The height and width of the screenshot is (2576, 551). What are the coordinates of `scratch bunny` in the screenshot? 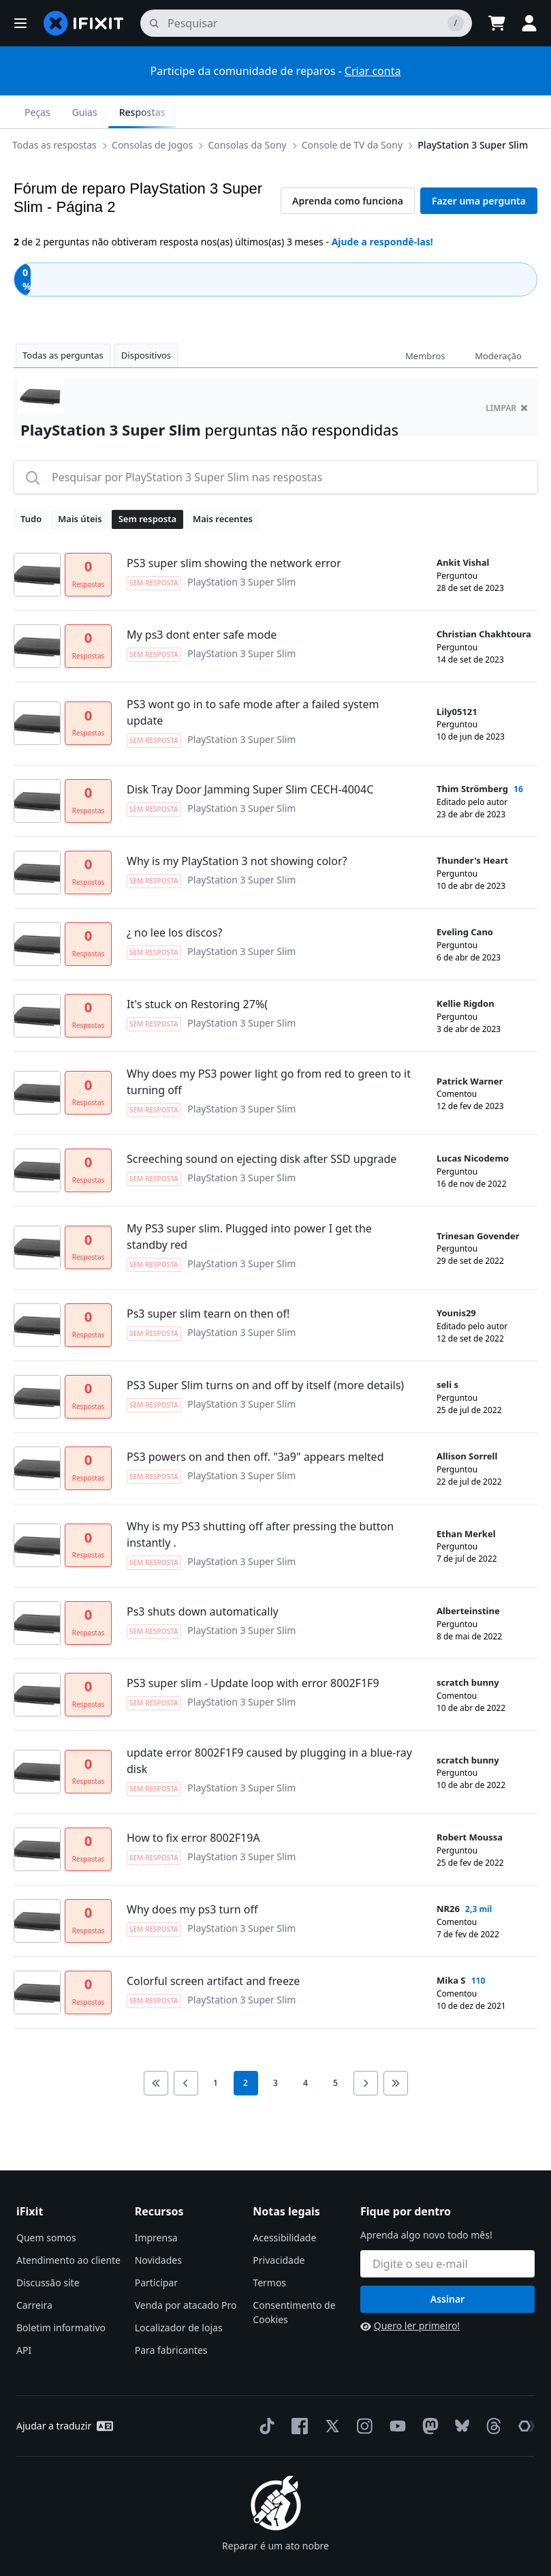 It's located at (468, 1649).